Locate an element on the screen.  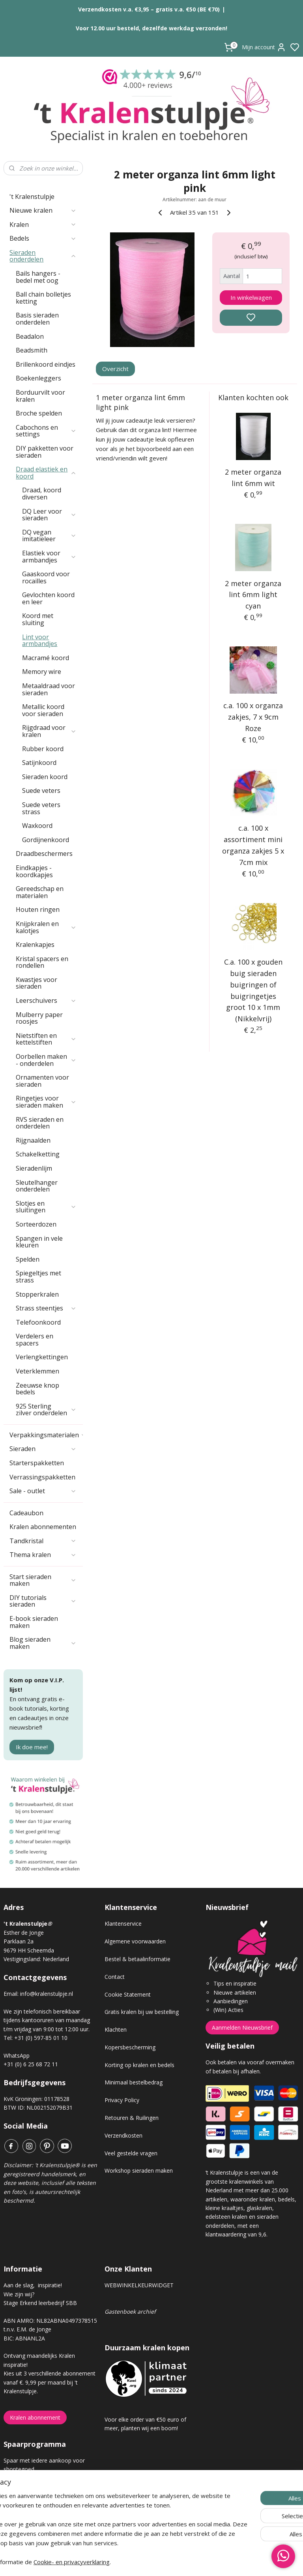
Klachten is located at coordinates (116, 2029).